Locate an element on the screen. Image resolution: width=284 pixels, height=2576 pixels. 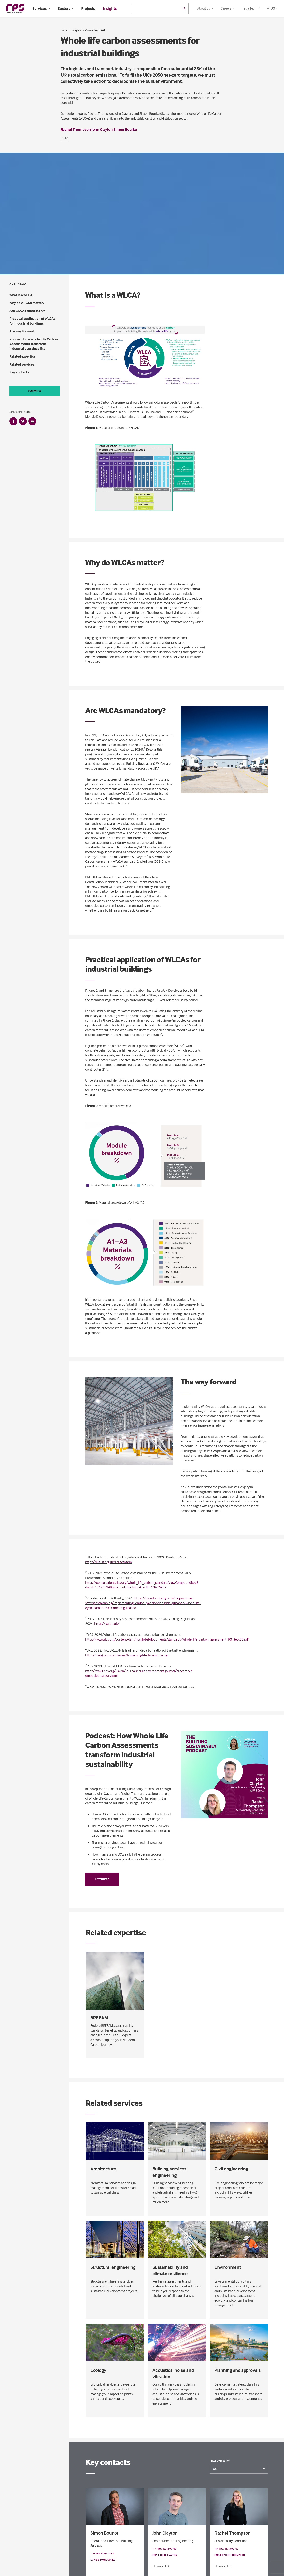
Listen here is located at coordinates (102, 1879).